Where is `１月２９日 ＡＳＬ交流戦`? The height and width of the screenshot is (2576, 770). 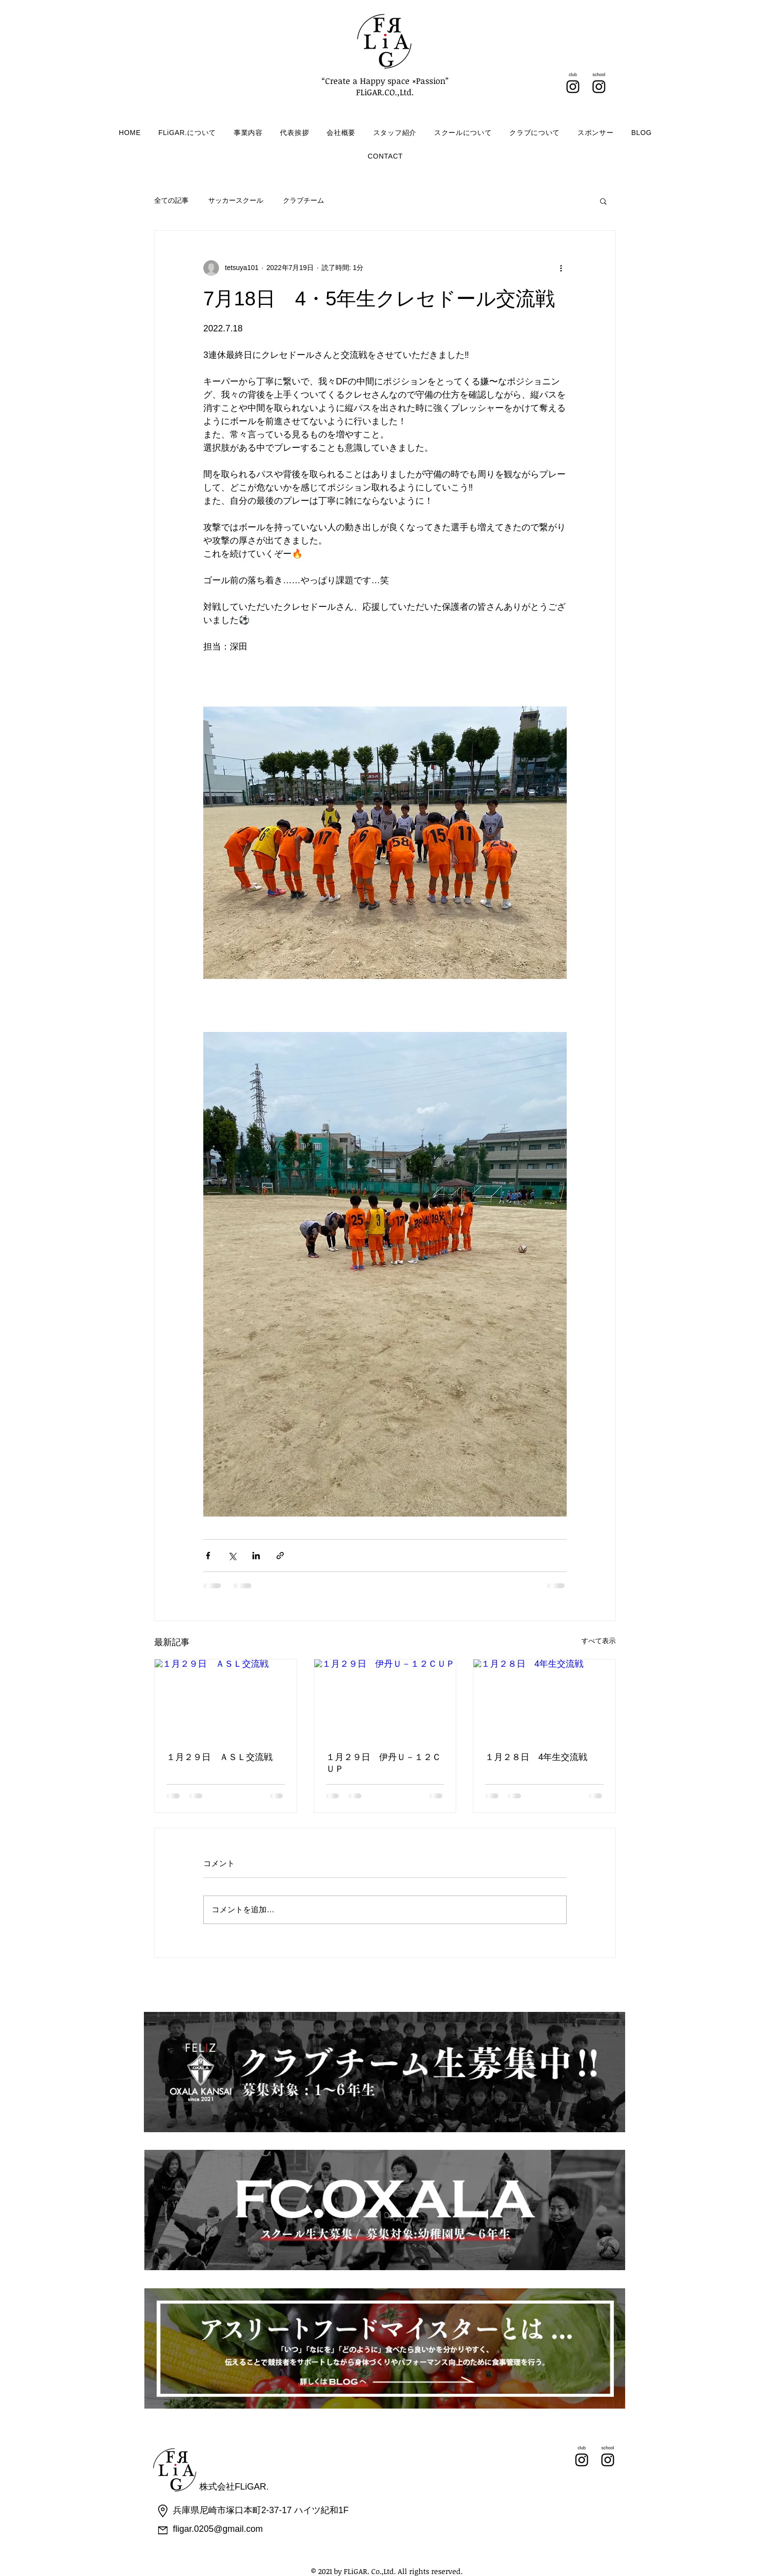
１月２９日 ＡＳＬ交流戦 is located at coordinates (219, 1757).